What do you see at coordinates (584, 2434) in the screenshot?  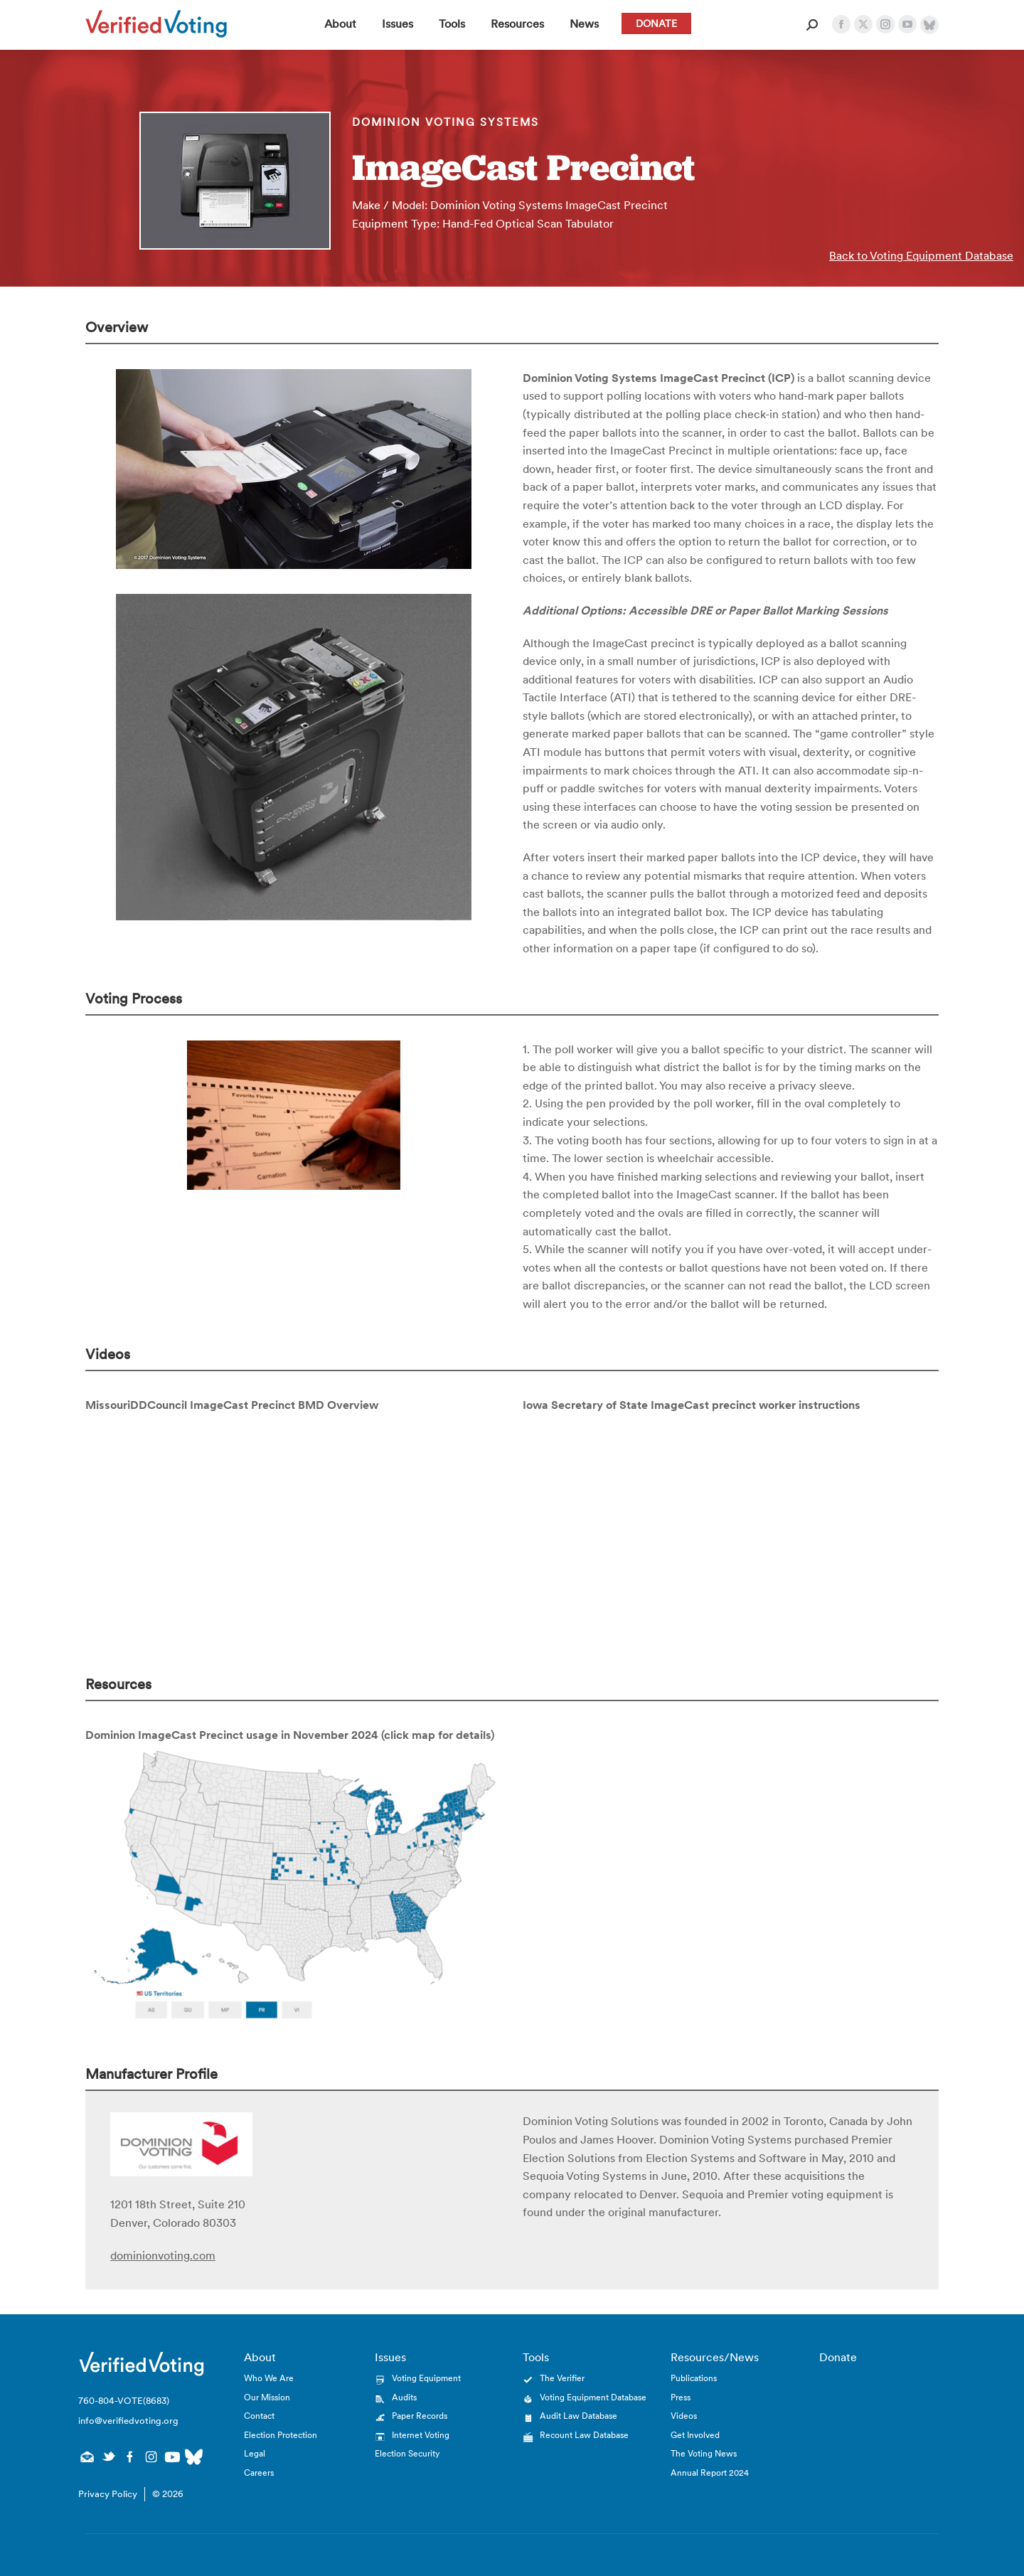 I see `Recount Law Database` at bounding box center [584, 2434].